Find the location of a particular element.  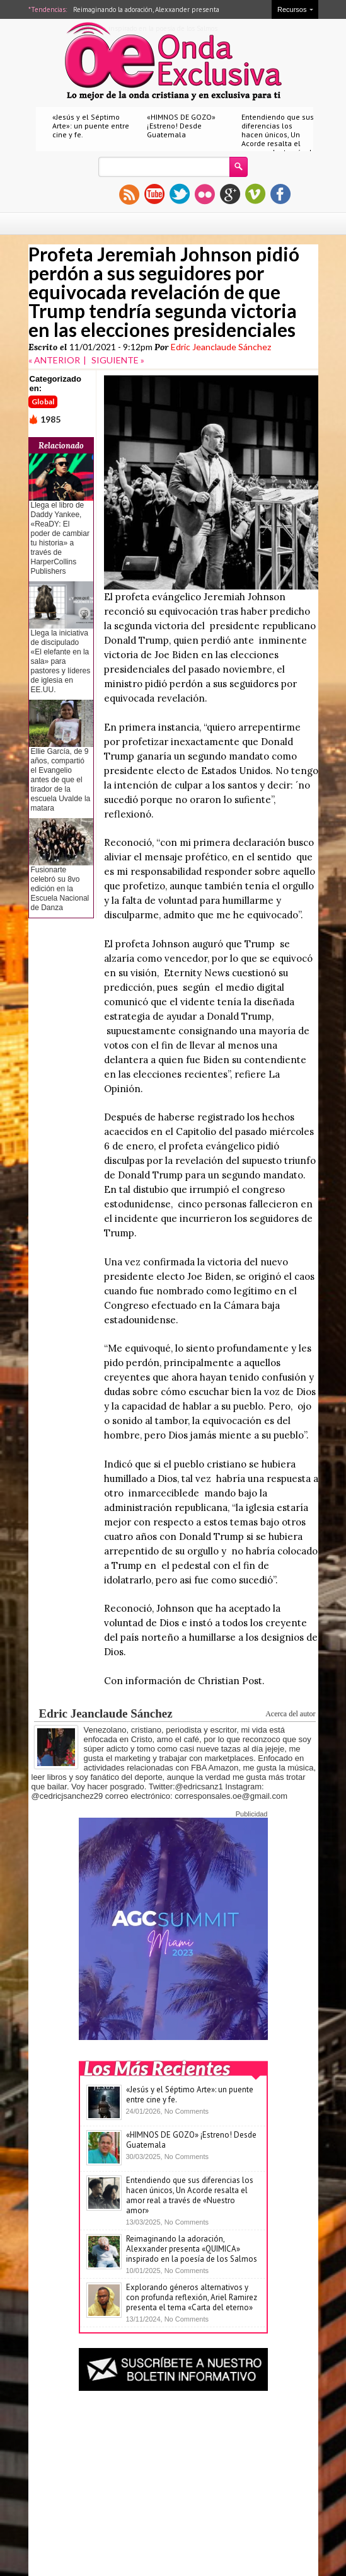

Ellie García, de 9 años, compartió el Evangelio antes de que el tirador de la escuela Uvalde la matara is located at coordinates (61, 779).